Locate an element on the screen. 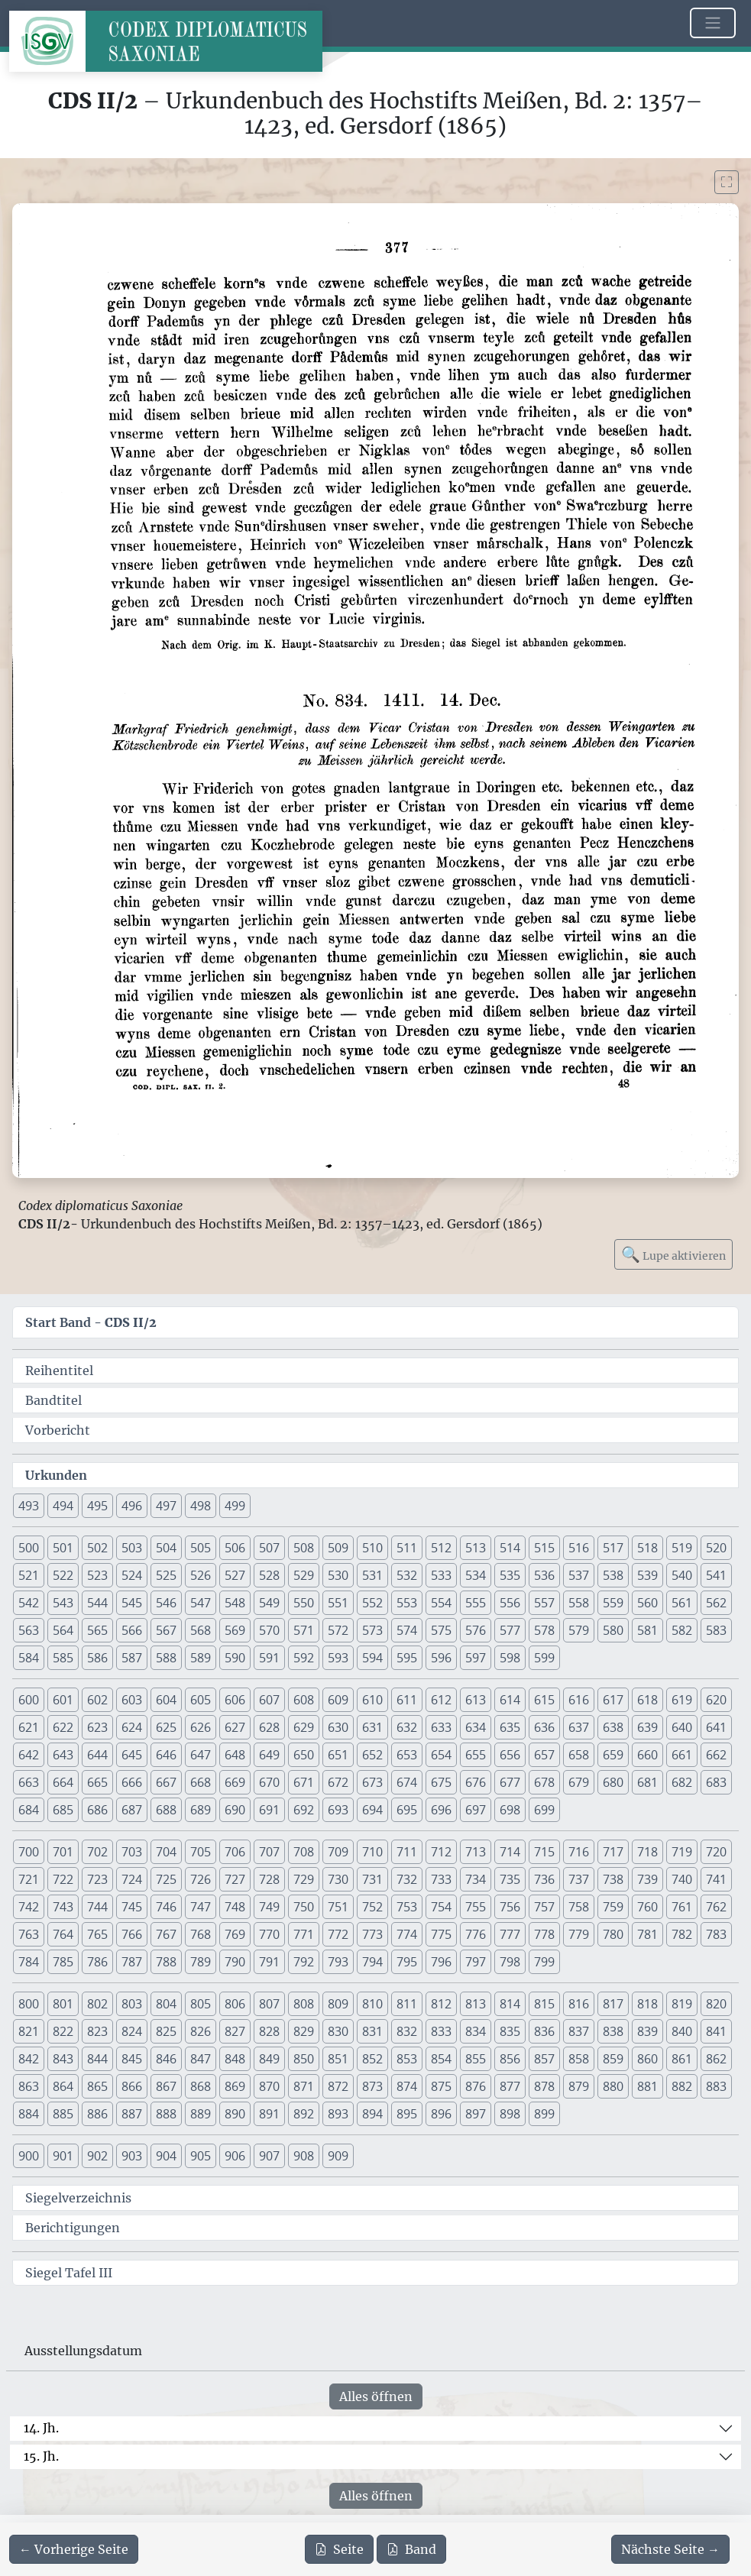  748 [button] is located at coordinates (235, 1906).